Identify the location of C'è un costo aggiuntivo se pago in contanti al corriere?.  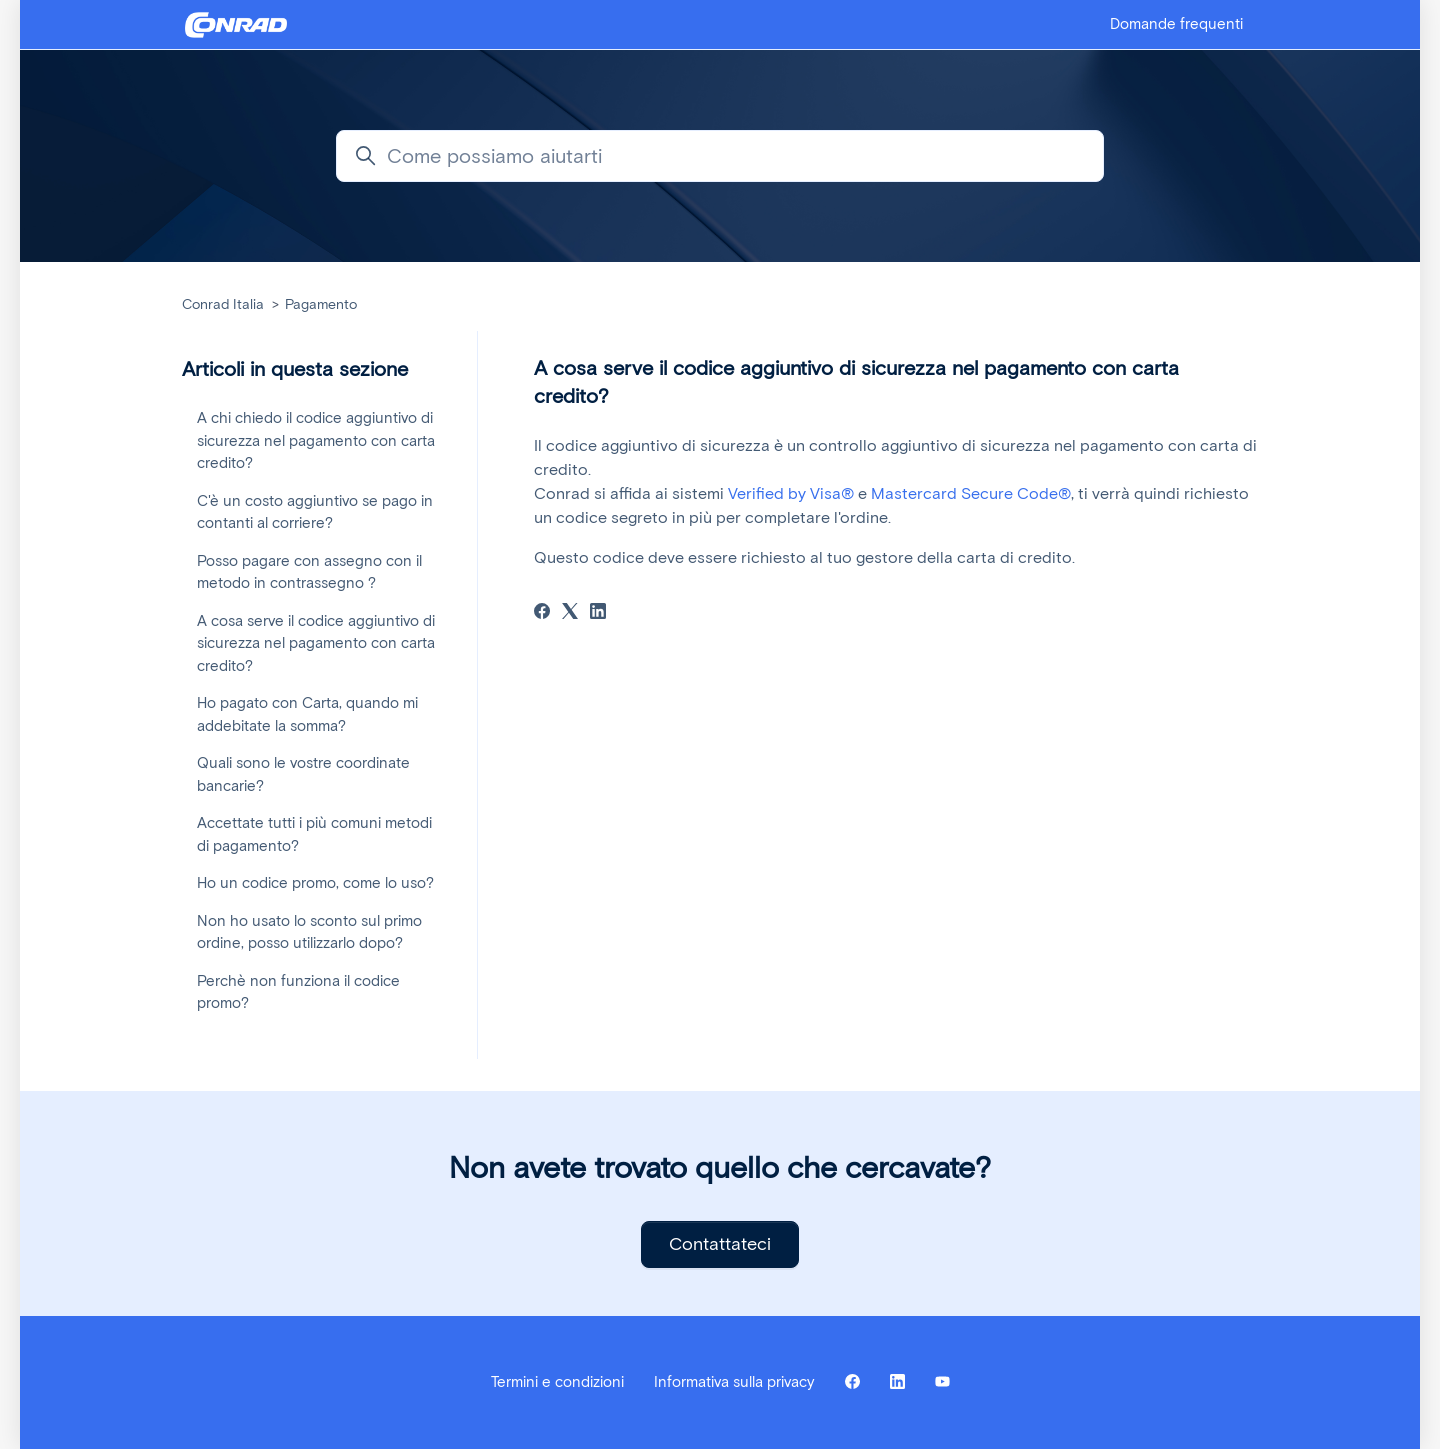
(315, 512).